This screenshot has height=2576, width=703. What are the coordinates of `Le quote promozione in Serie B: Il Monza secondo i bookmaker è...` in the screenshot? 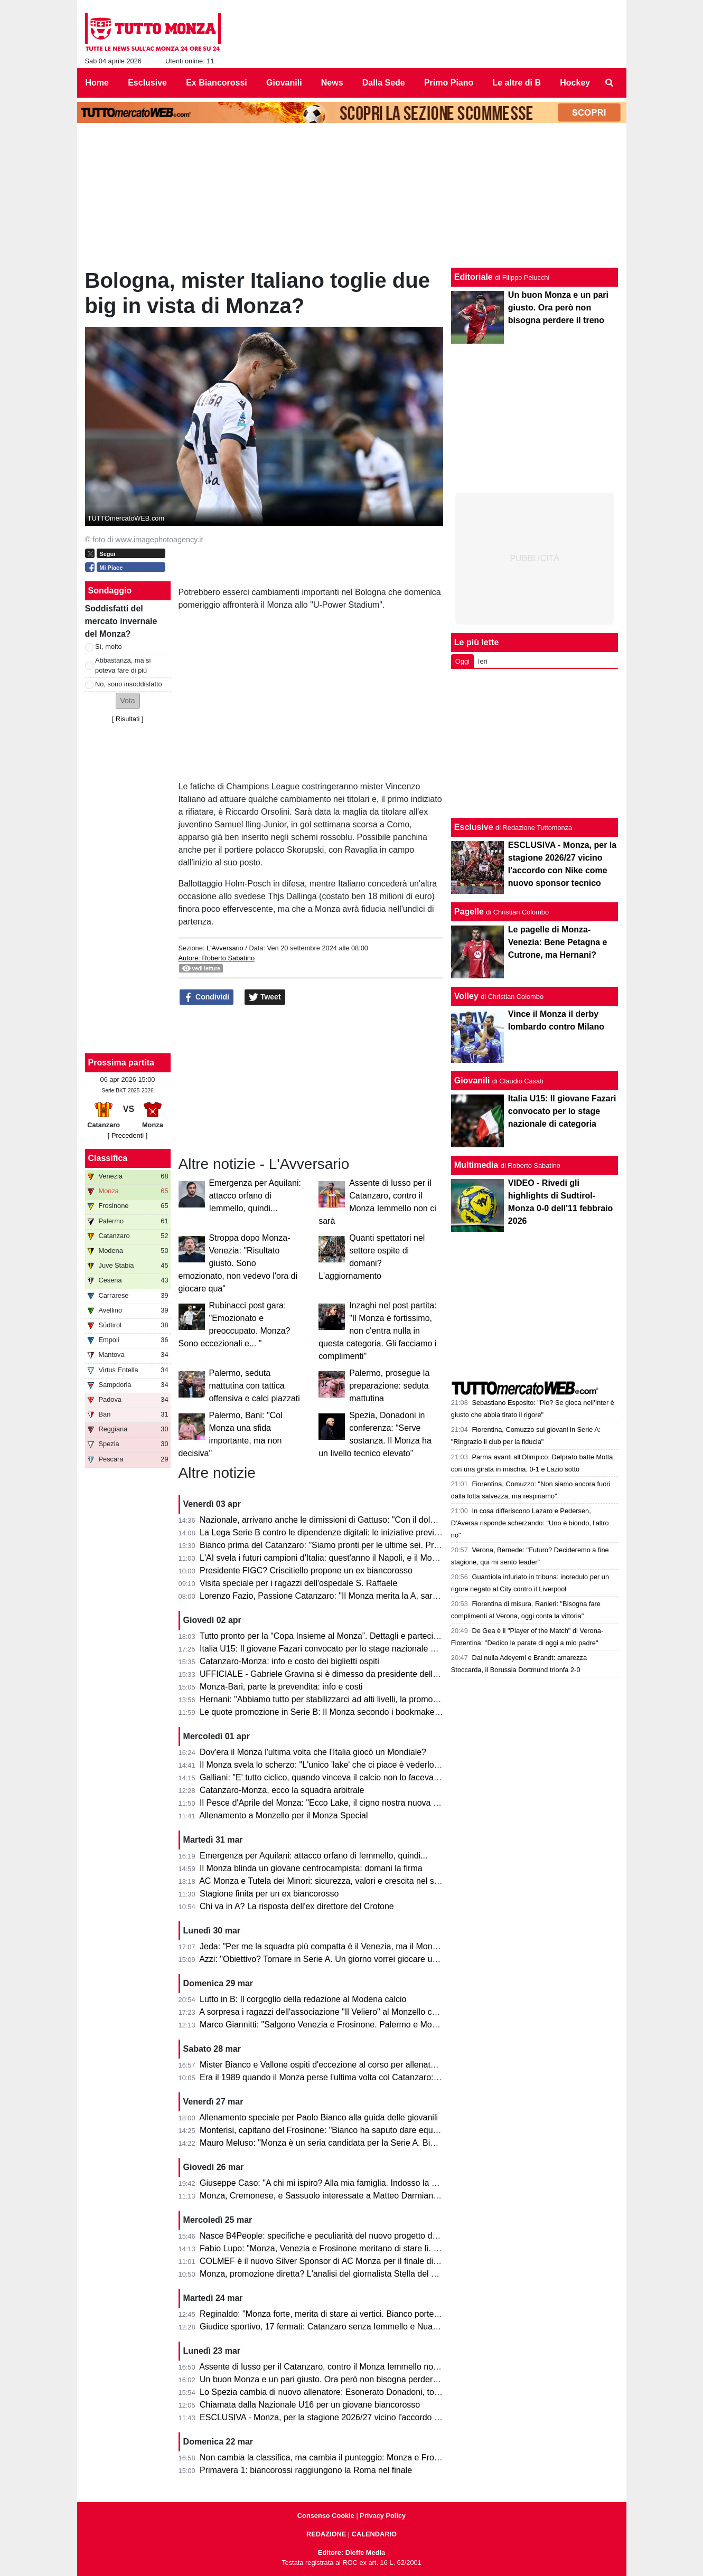 It's located at (326, 1711).